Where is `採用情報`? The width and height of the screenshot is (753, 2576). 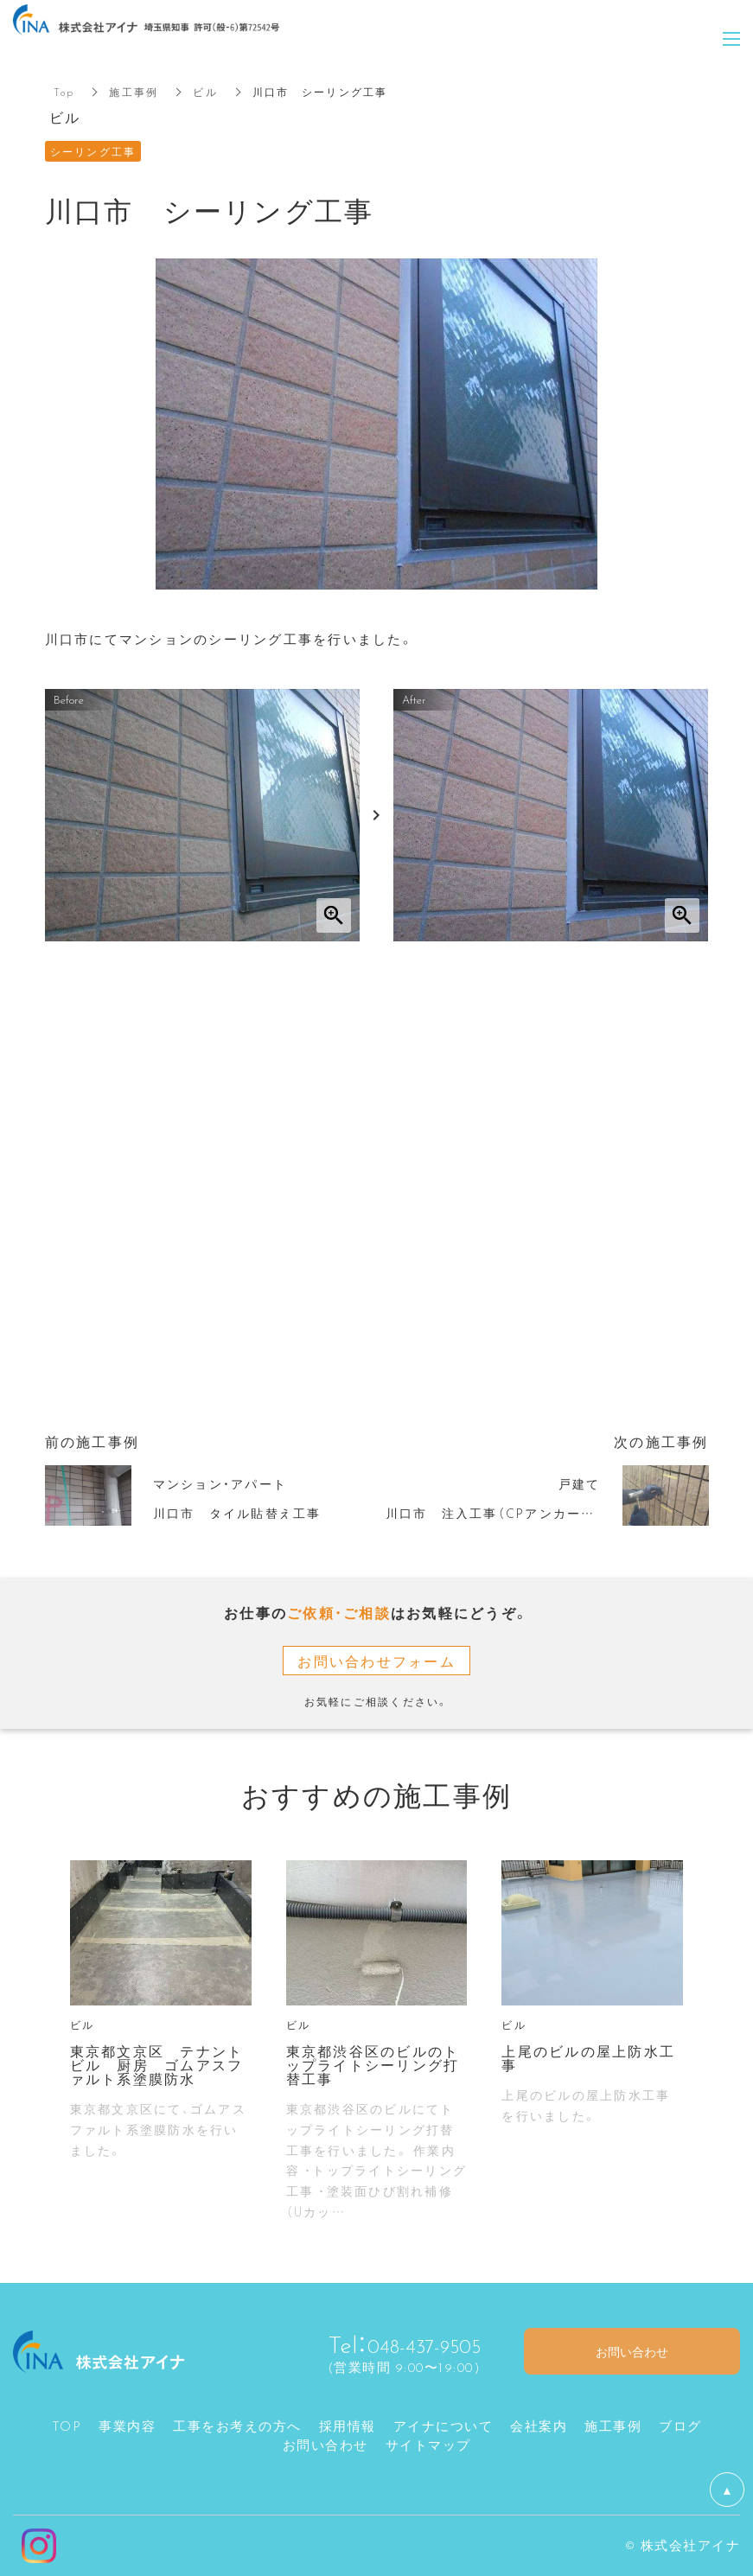 採用情報 is located at coordinates (347, 2425).